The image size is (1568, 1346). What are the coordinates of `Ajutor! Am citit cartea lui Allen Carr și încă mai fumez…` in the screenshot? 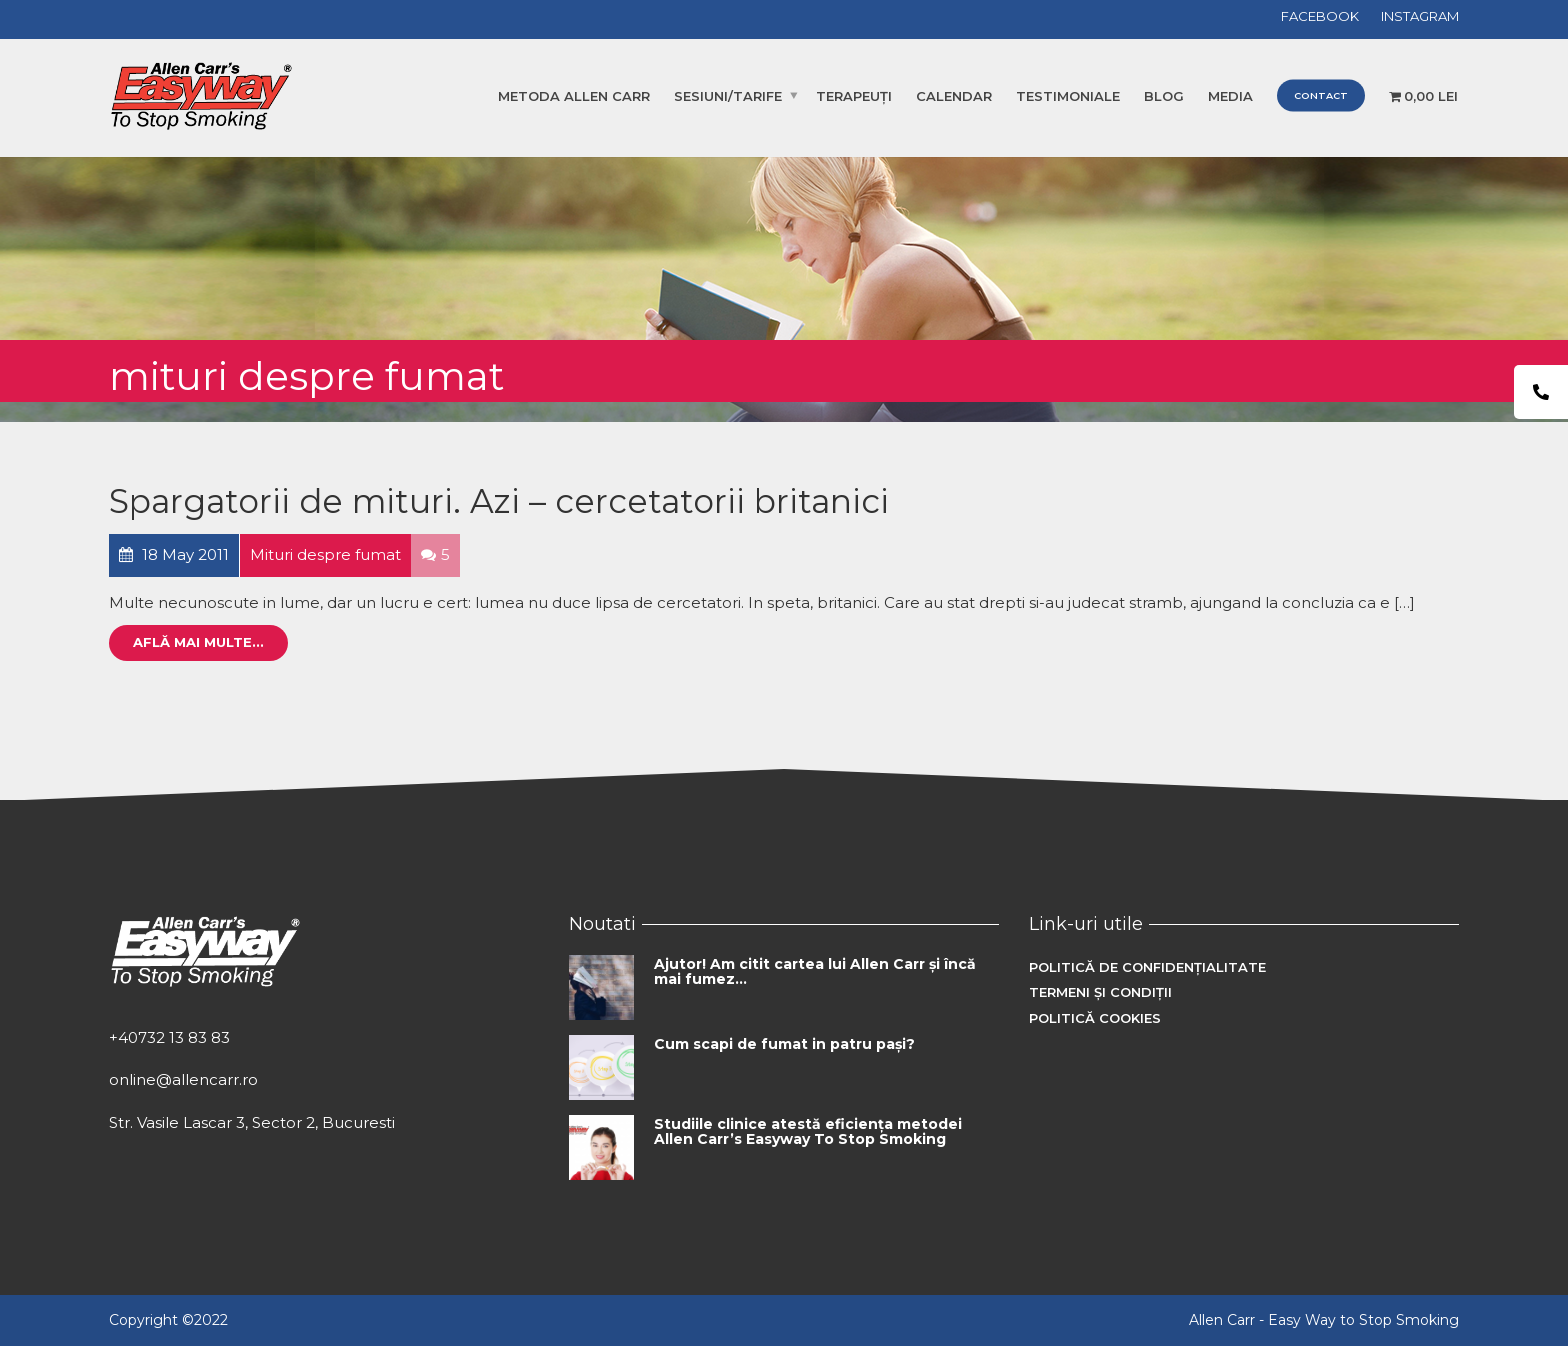 It's located at (815, 971).